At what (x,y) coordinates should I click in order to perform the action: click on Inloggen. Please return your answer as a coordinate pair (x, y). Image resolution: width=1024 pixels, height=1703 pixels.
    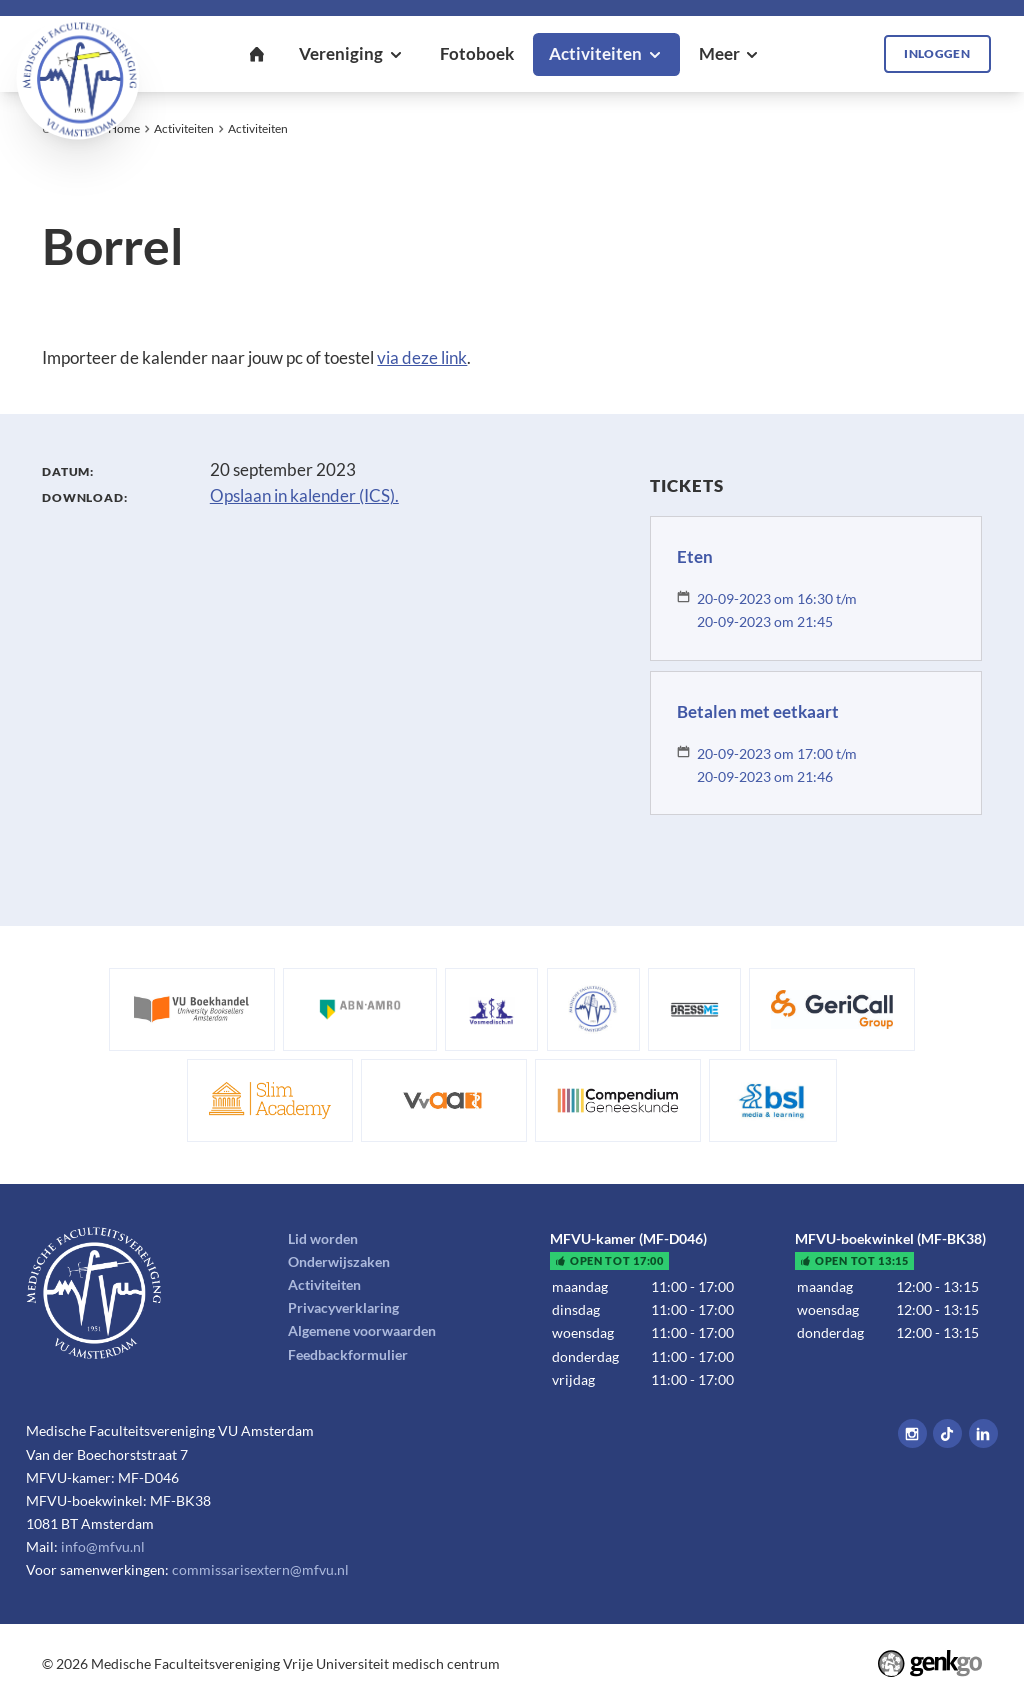
    Looking at the image, I should click on (937, 53).